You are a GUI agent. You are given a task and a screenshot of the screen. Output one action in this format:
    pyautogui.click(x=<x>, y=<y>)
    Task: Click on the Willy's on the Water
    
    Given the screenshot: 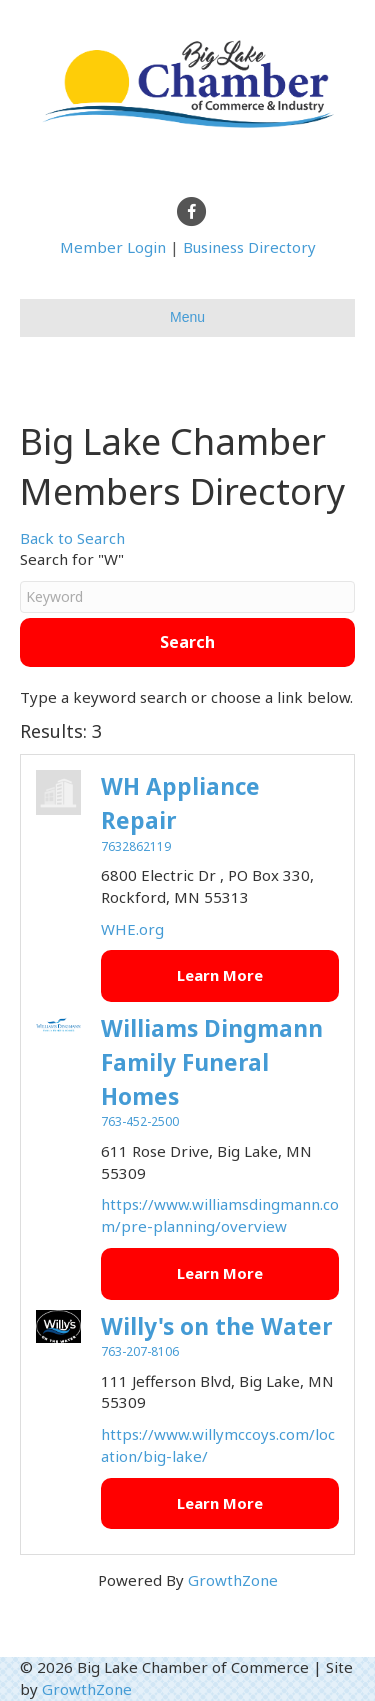 What is the action you would take?
    pyautogui.click(x=216, y=1326)
    